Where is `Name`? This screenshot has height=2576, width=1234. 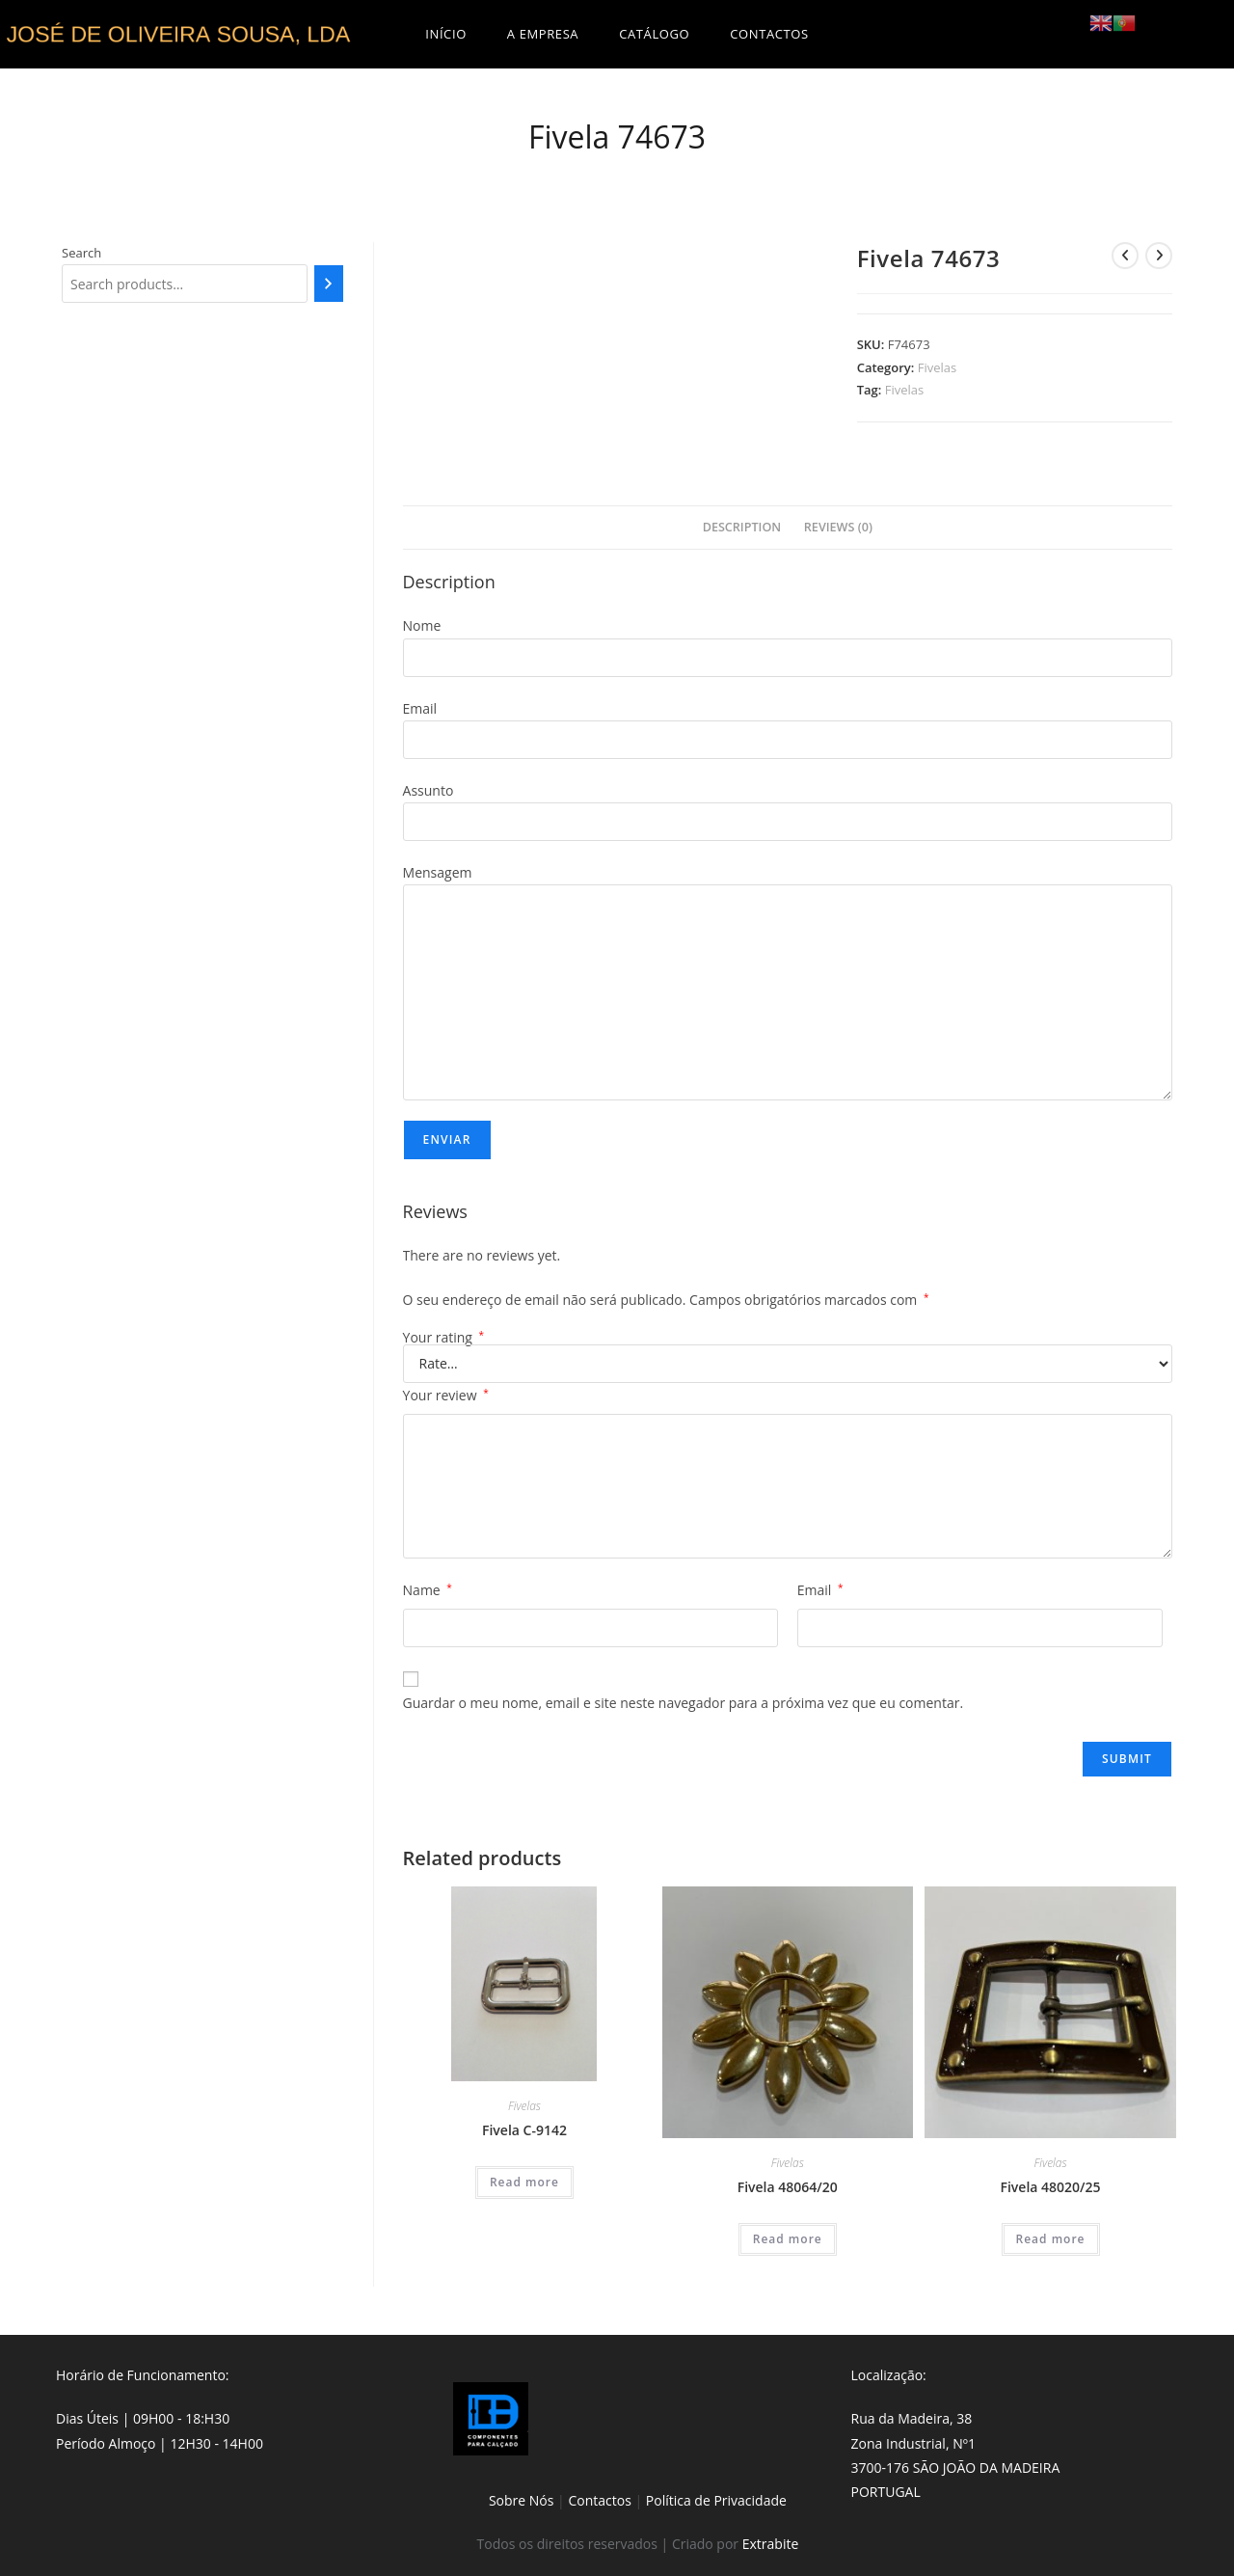 Name is located at coordinates (427, 1590).